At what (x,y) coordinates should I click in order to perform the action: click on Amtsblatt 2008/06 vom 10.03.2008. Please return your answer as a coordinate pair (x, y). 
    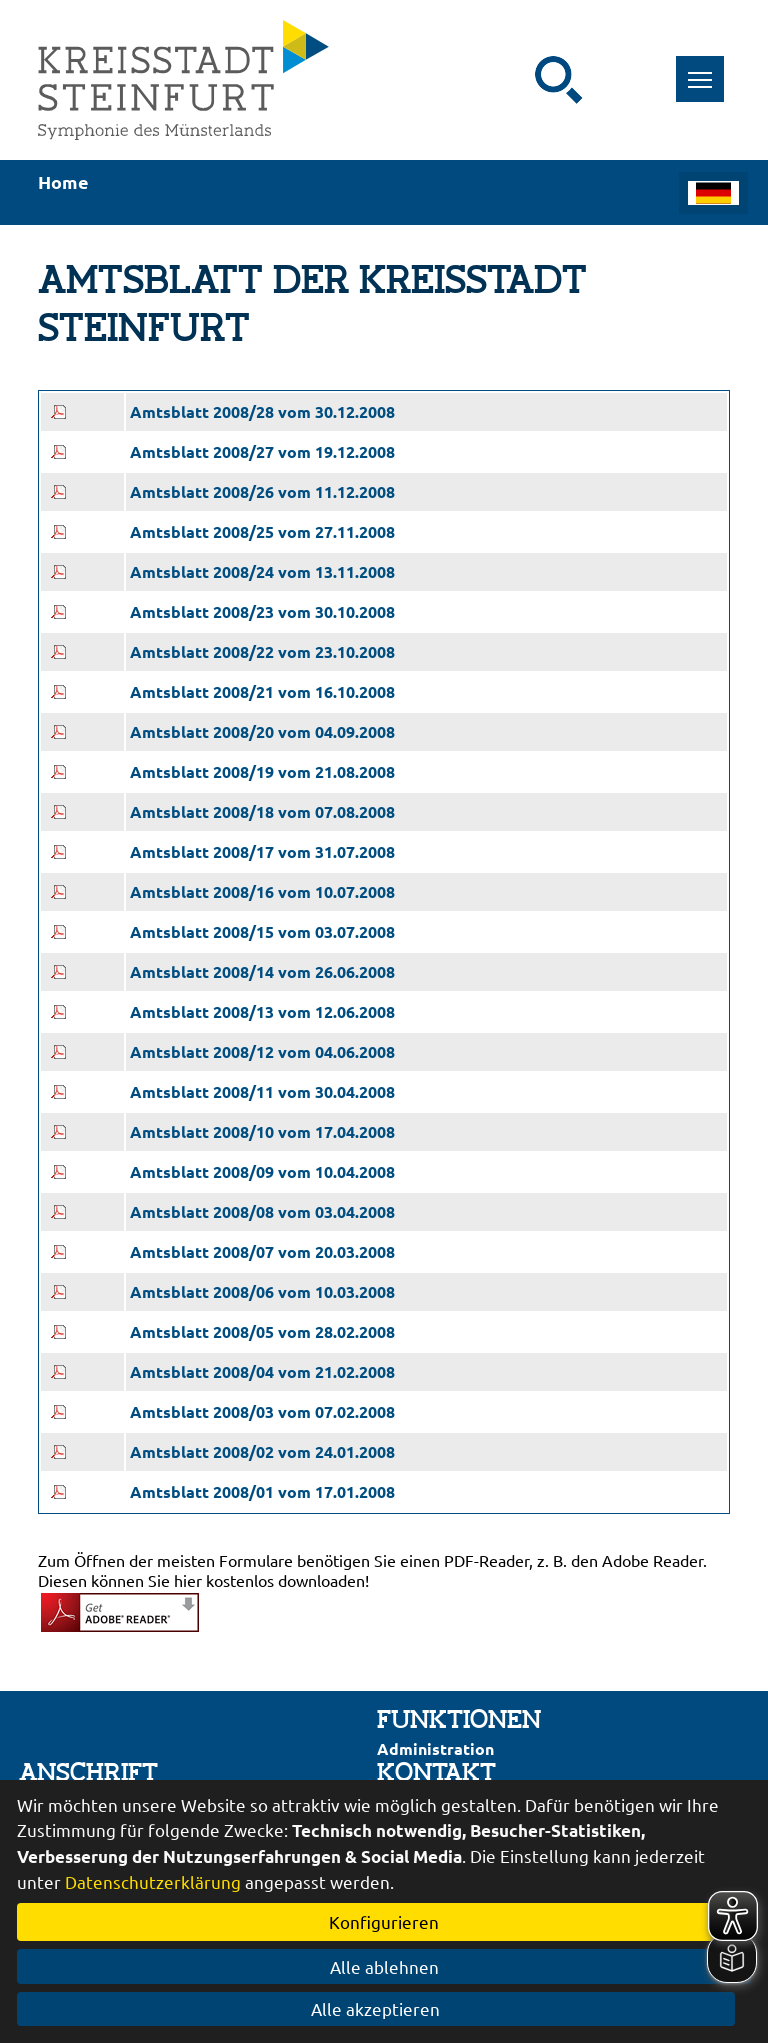
    Looking at the image, I should click on (262, 1291).